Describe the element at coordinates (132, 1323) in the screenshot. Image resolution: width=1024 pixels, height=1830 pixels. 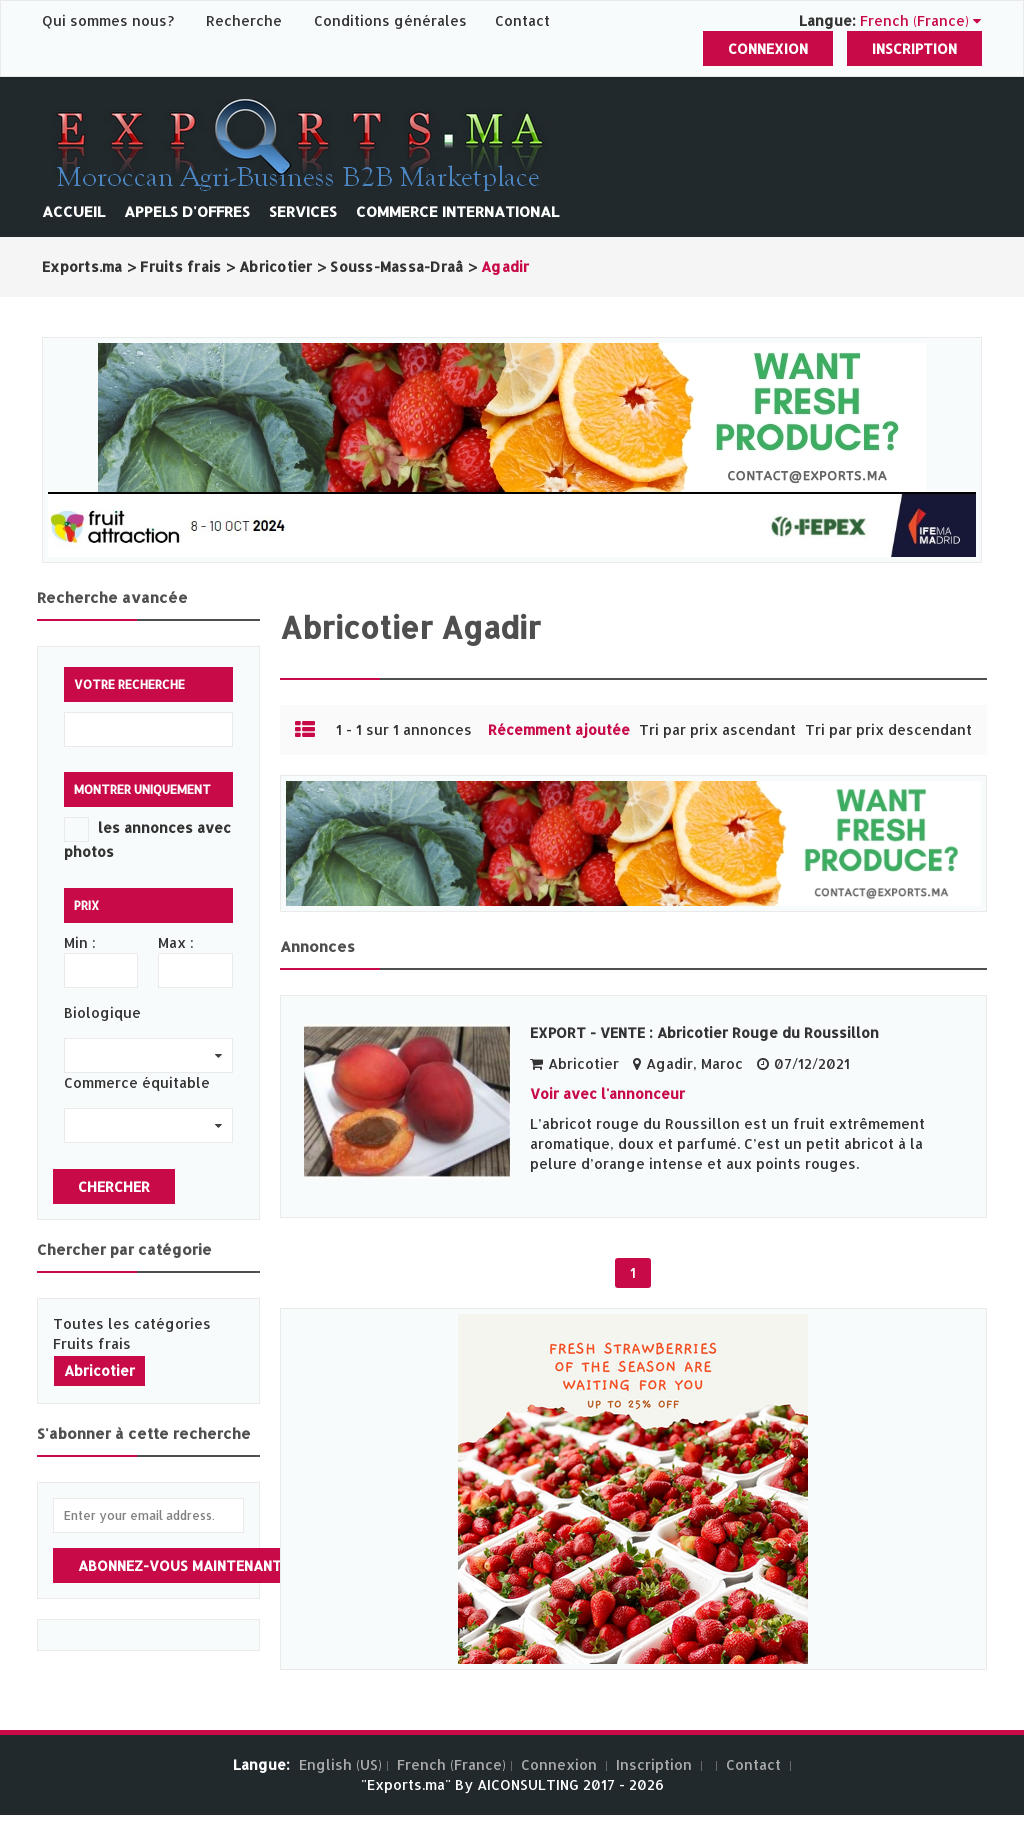
I see `Toutes les catégories` at that location.